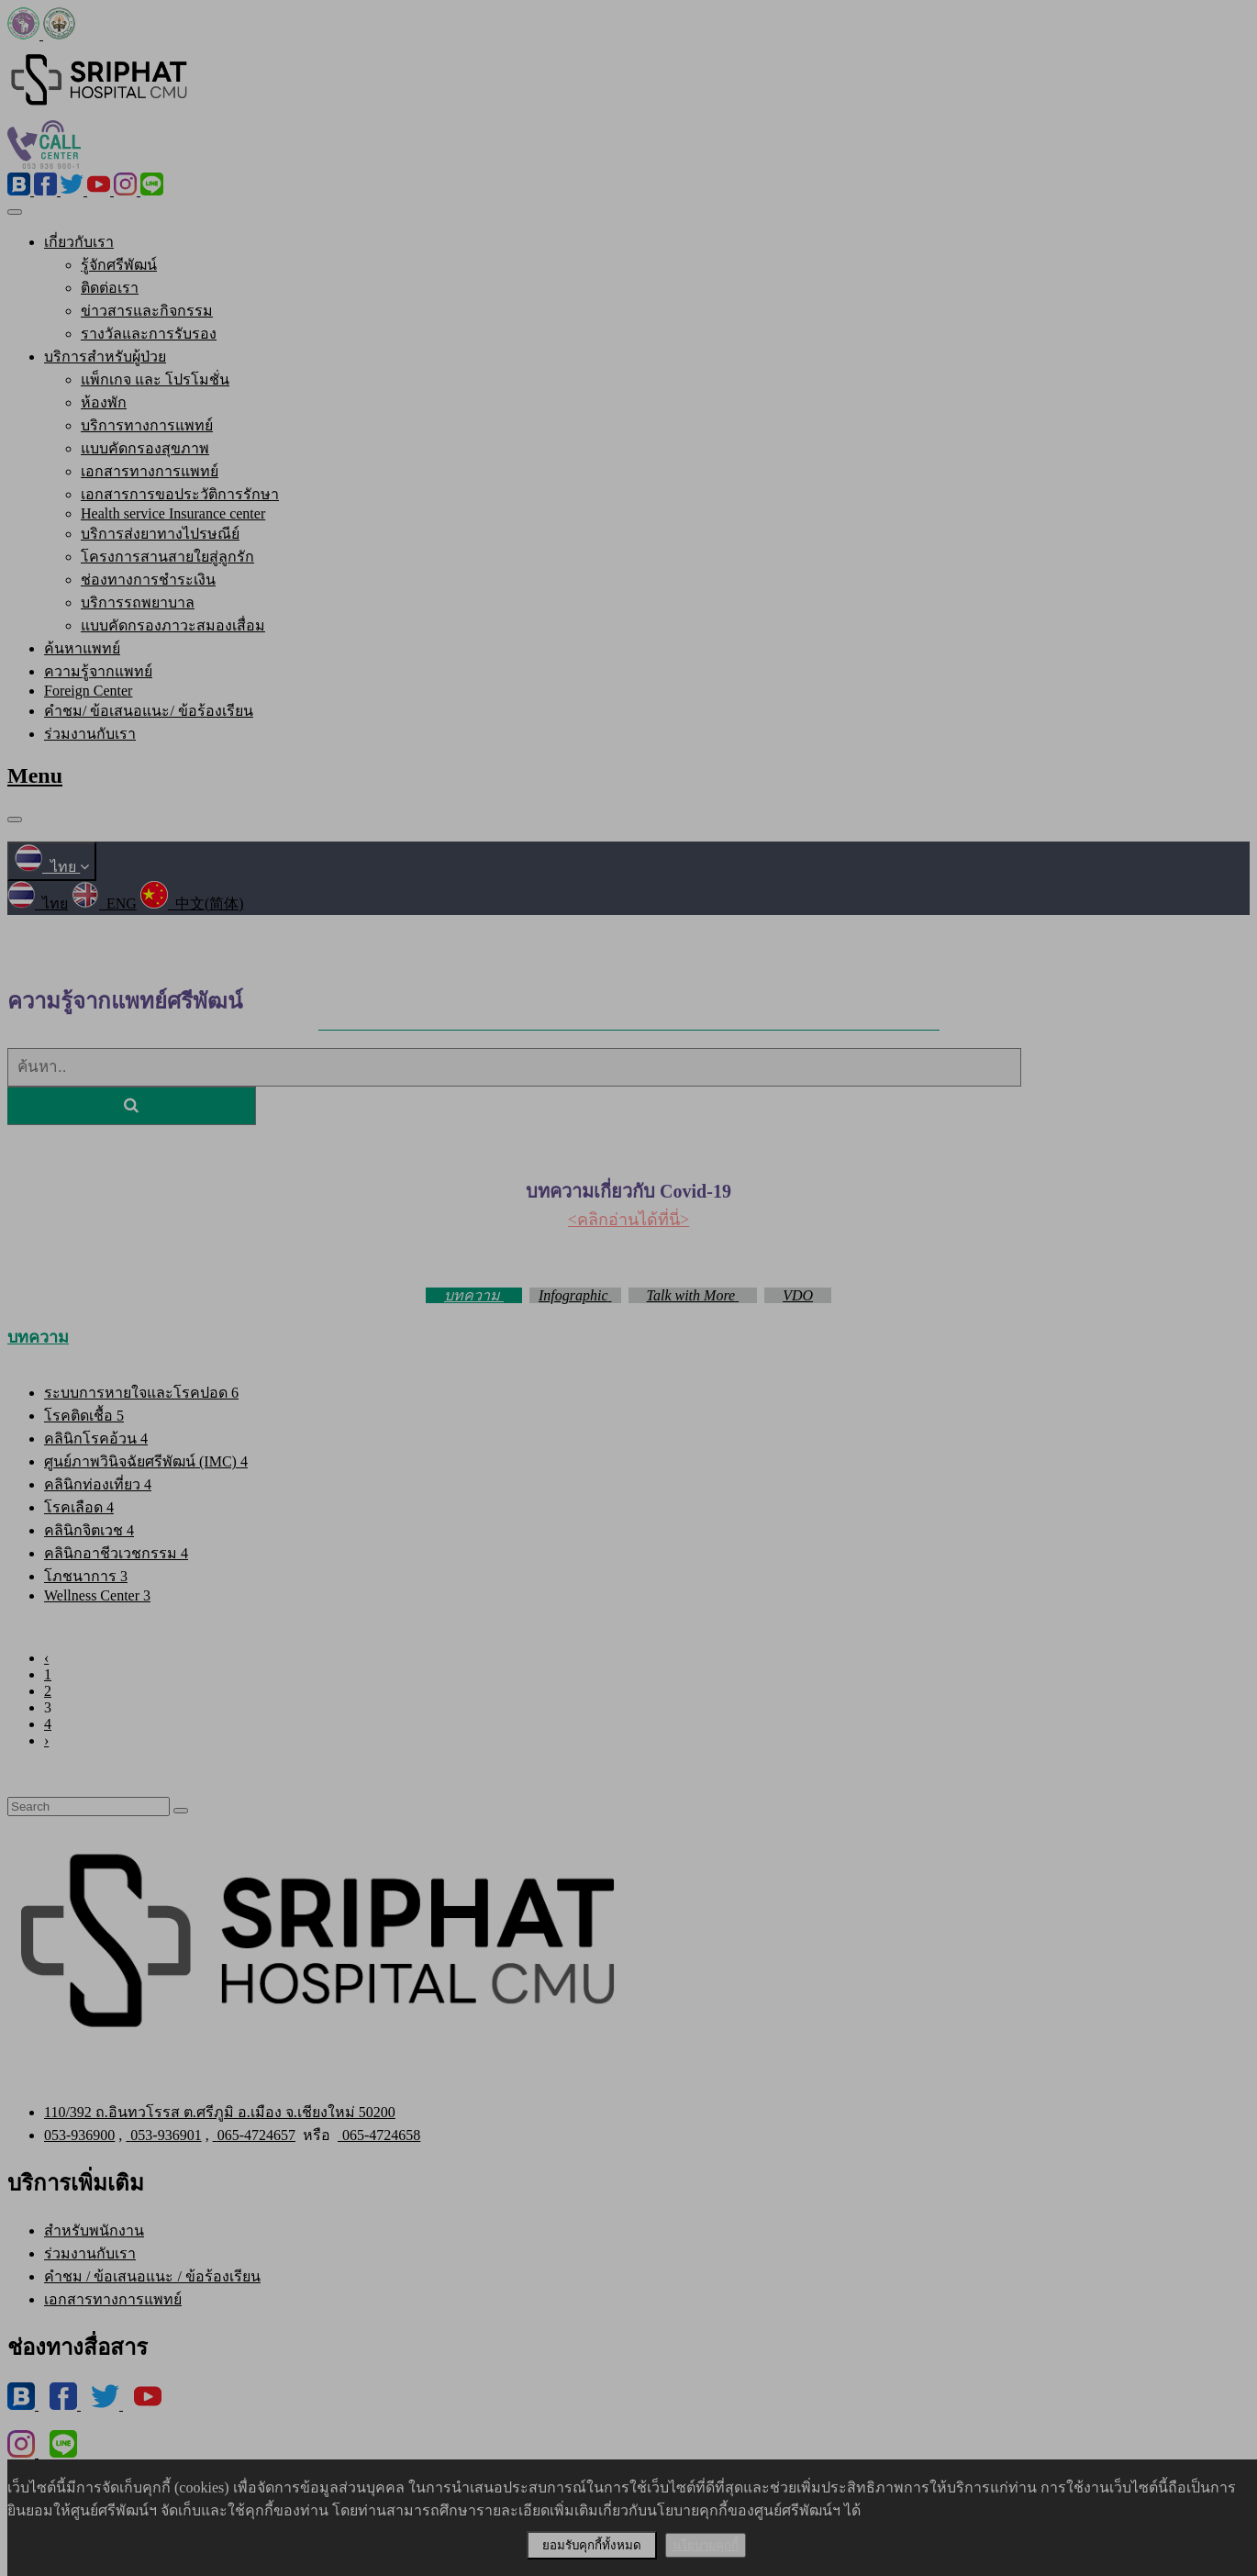 This screenshot has width=1257, height=2576. What do you see at coordinates (152, 2276) in the screenshot?
I see `คำชม / ข้อเสนอแนะ / ข้อร้องเรียน` at bounding box center [152, 2276].